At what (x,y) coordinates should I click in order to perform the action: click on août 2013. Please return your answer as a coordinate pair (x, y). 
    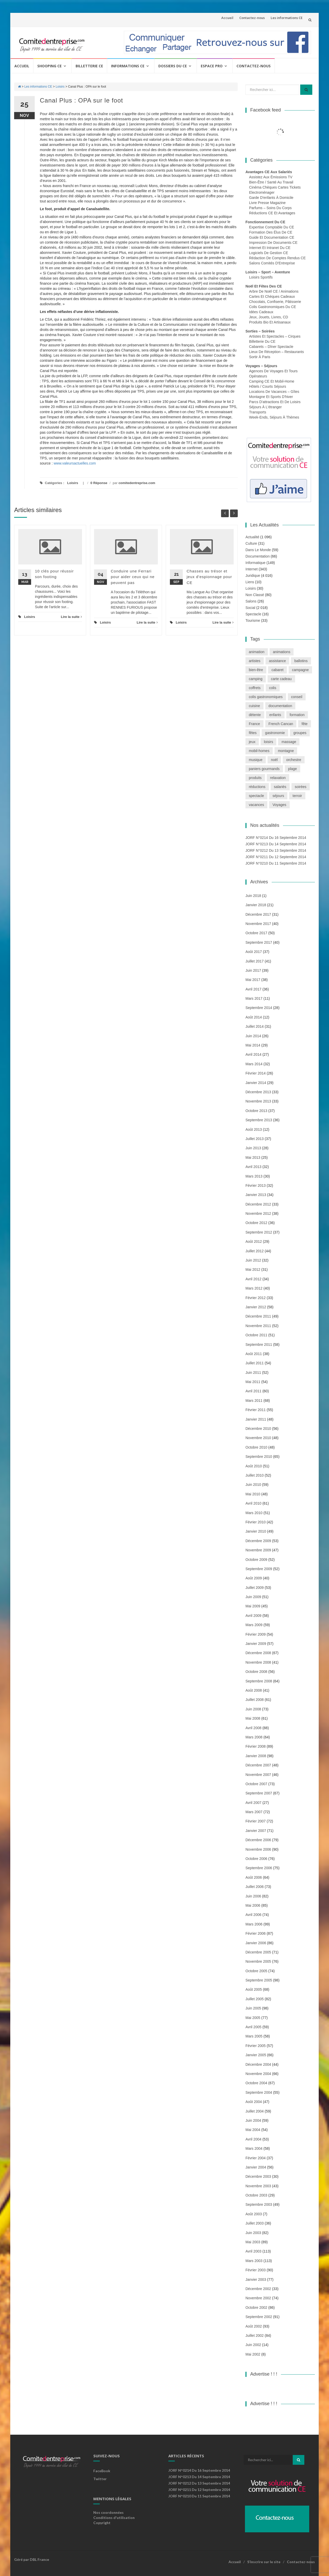
    Looking at the image, I should click on (253, 1129).